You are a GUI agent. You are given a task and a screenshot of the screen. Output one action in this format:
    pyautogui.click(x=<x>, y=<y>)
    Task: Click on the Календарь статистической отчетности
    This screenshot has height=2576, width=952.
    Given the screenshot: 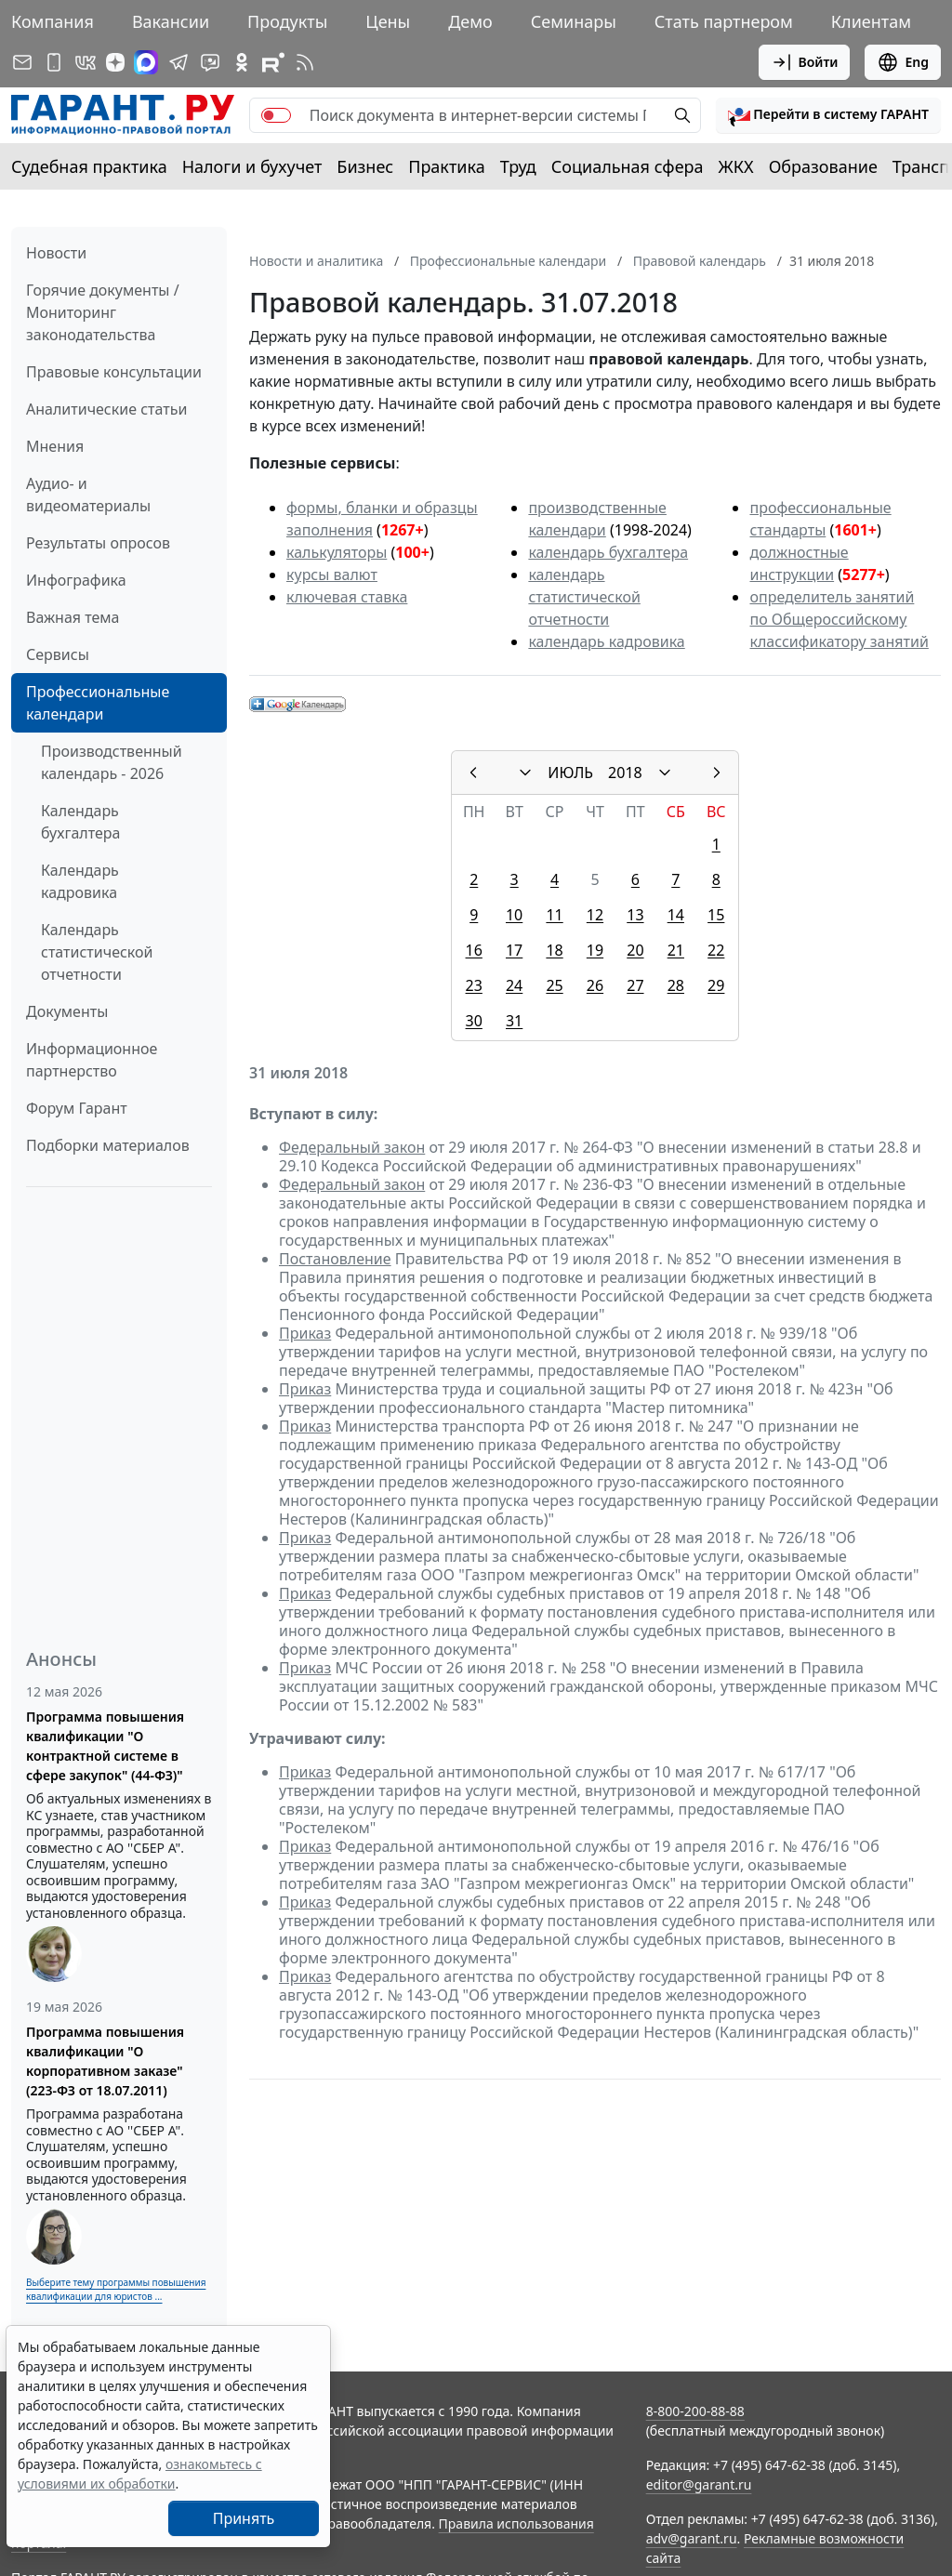 What is the action you would take?
    pyautogui.click(x=96, y=951)
    